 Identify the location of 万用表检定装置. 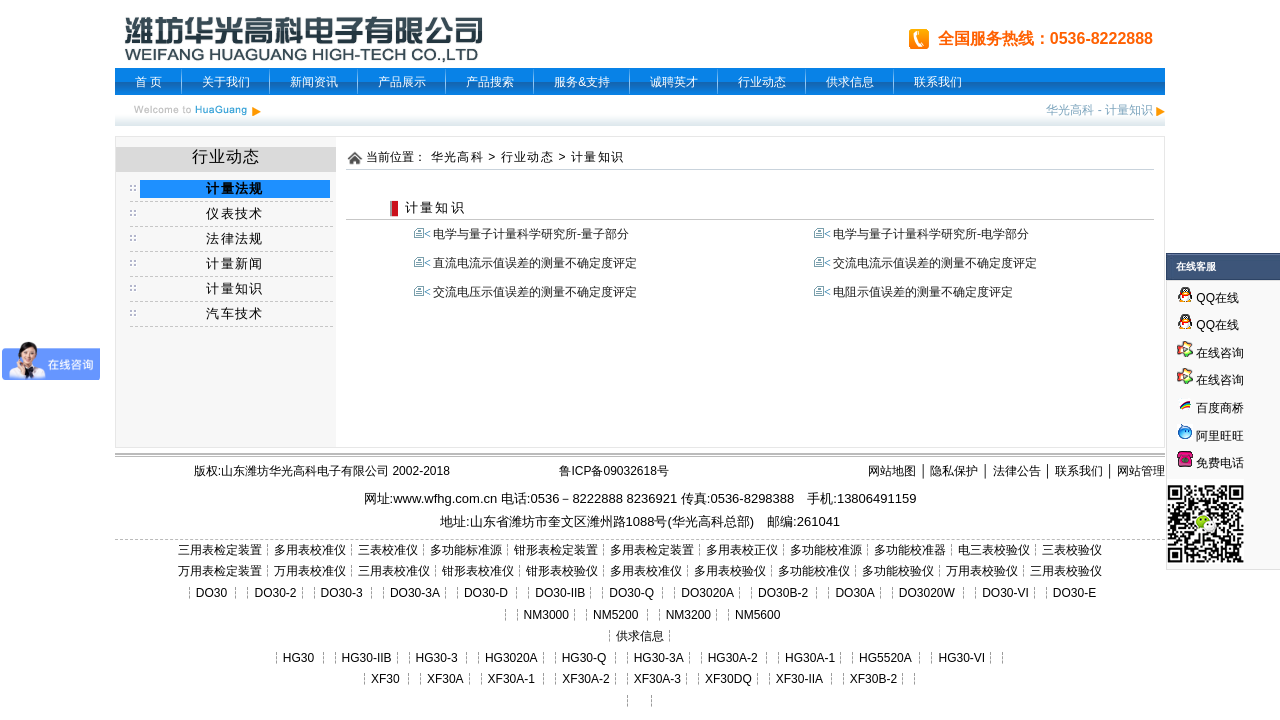
(220, 571).